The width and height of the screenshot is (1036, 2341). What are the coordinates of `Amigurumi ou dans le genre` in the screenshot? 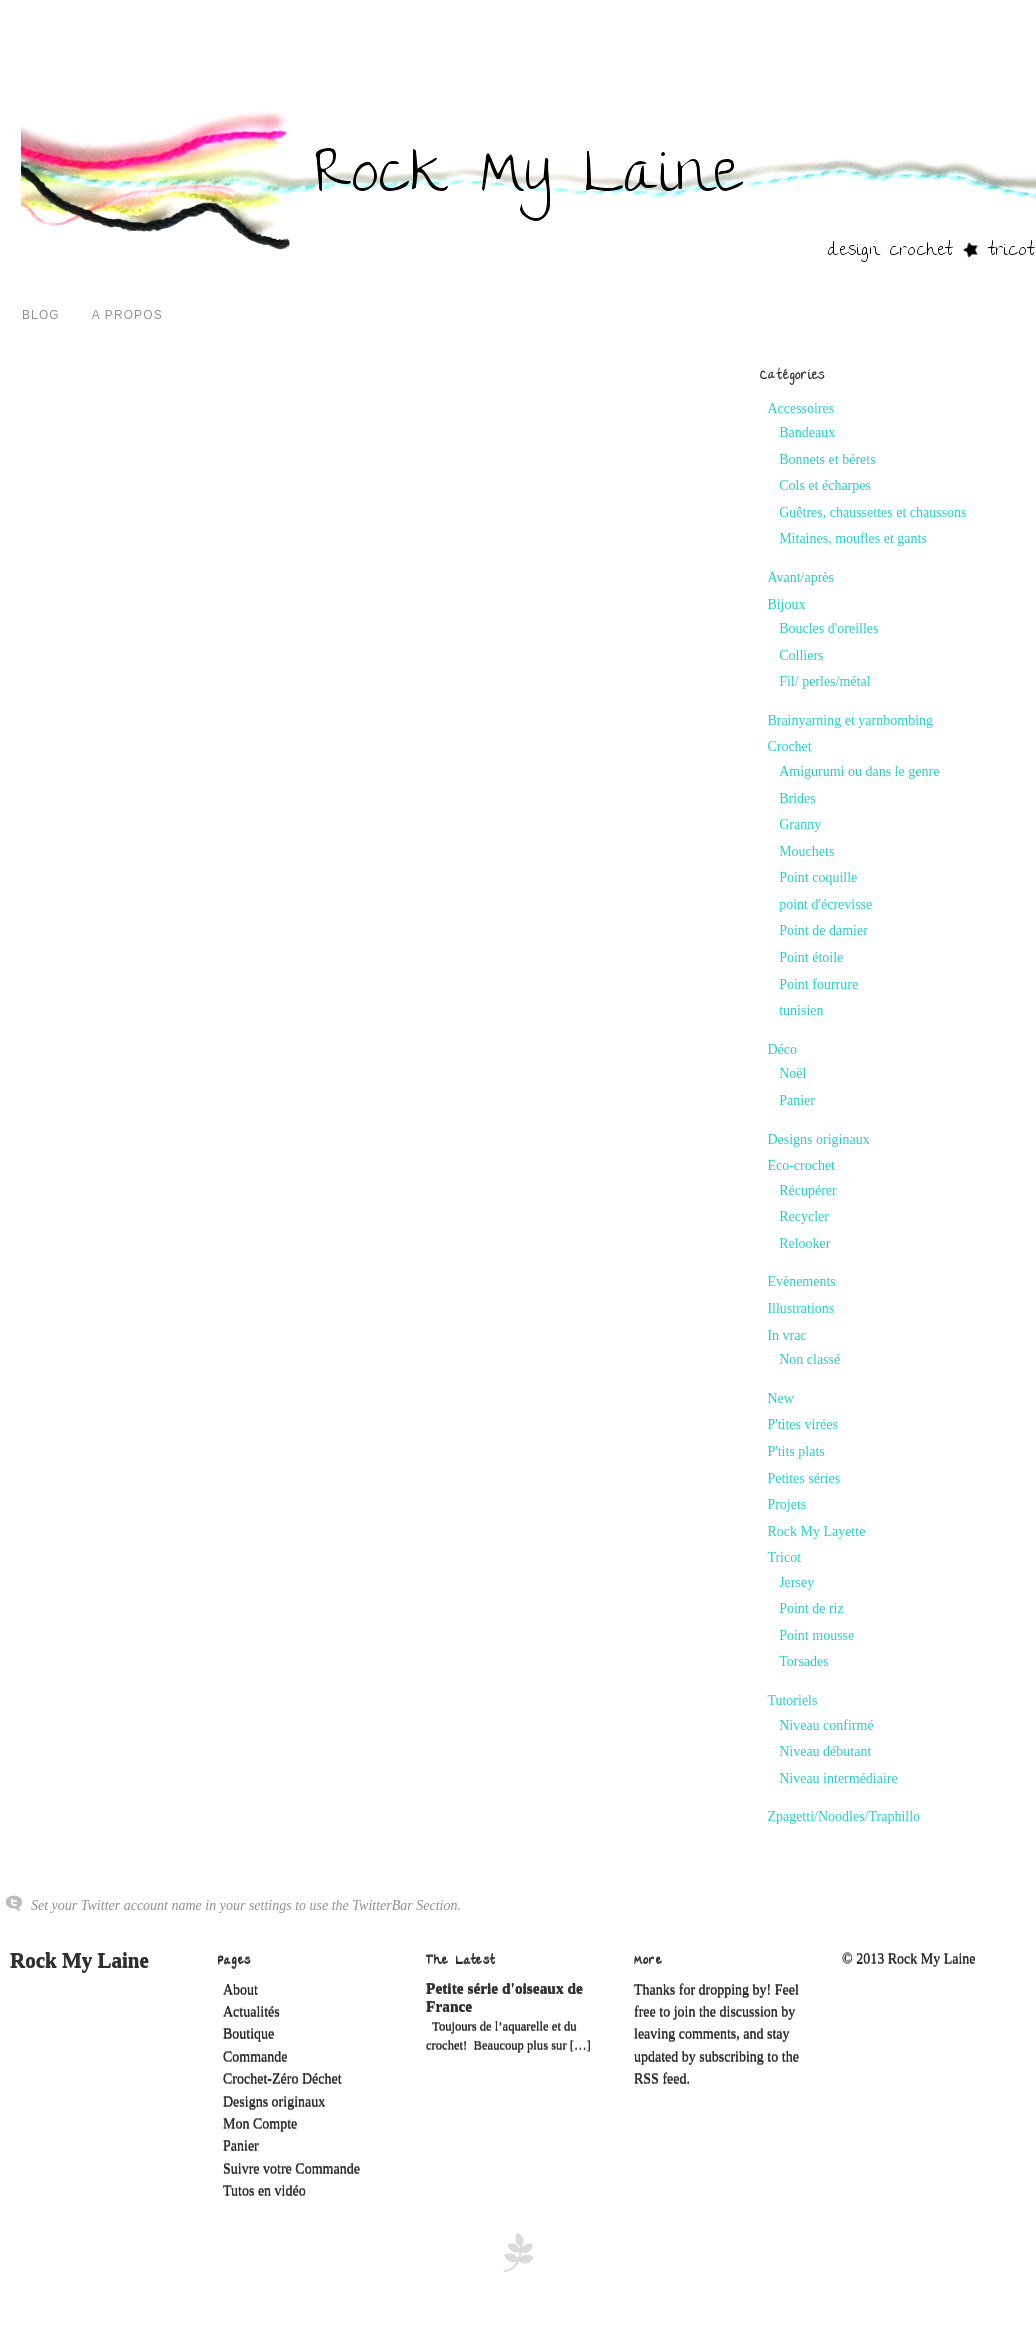 It's located at (859, 771).